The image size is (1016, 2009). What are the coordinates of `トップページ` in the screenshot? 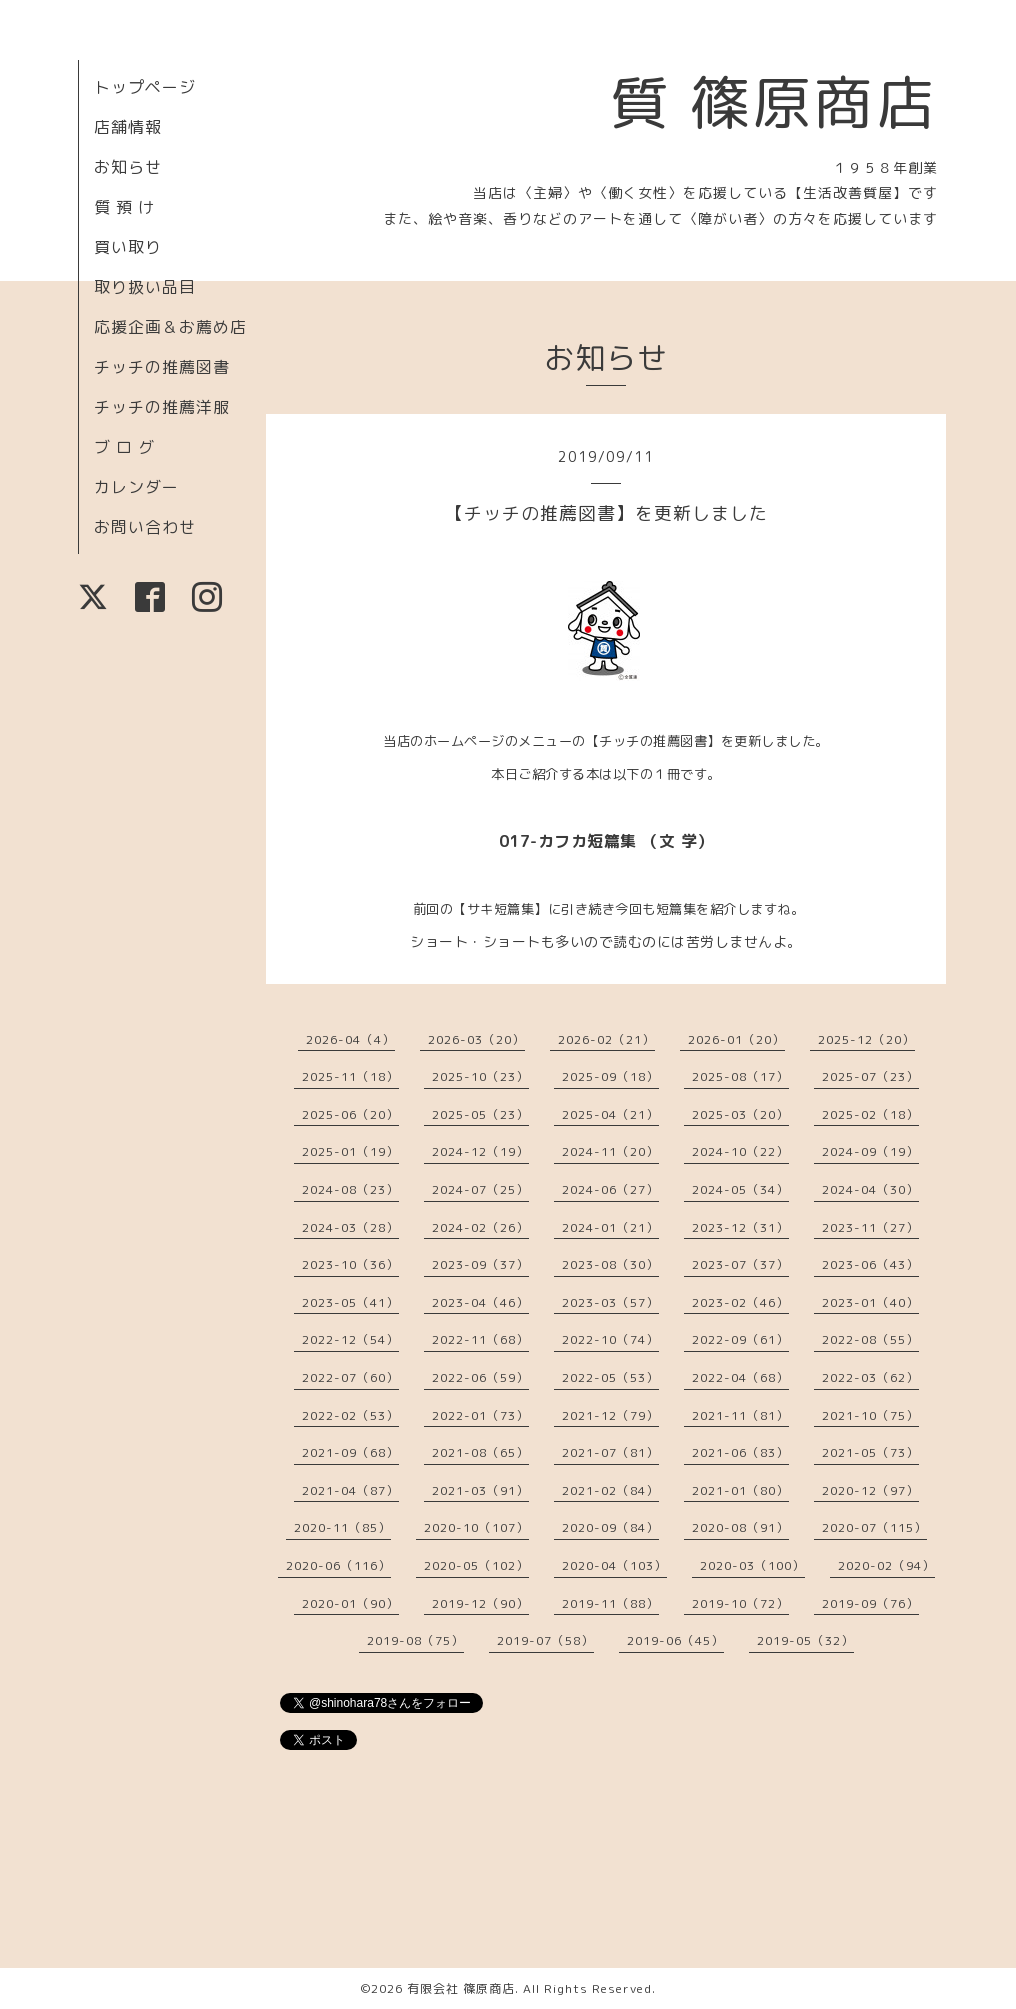 It's located at (145, 87).